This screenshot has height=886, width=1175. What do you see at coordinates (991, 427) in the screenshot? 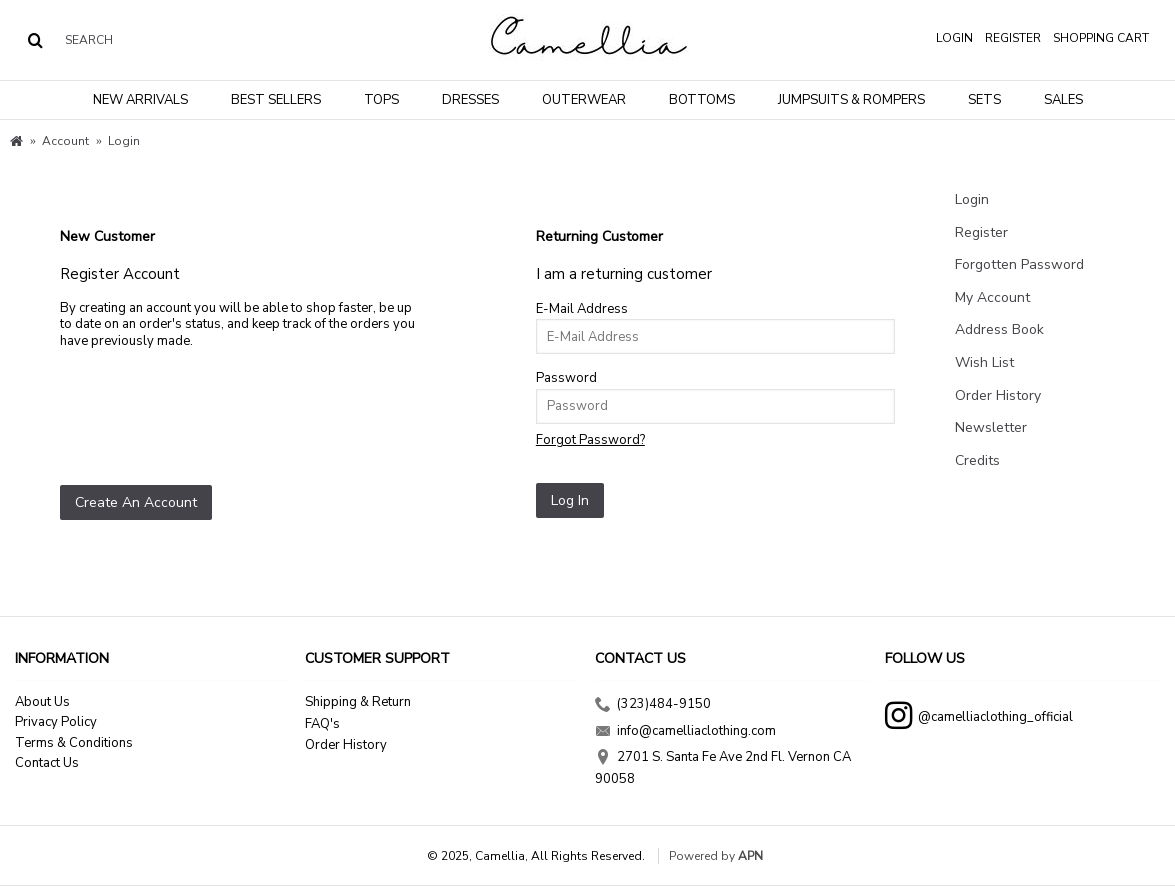
I see `Newsletter` at bounding box center [991, 427].